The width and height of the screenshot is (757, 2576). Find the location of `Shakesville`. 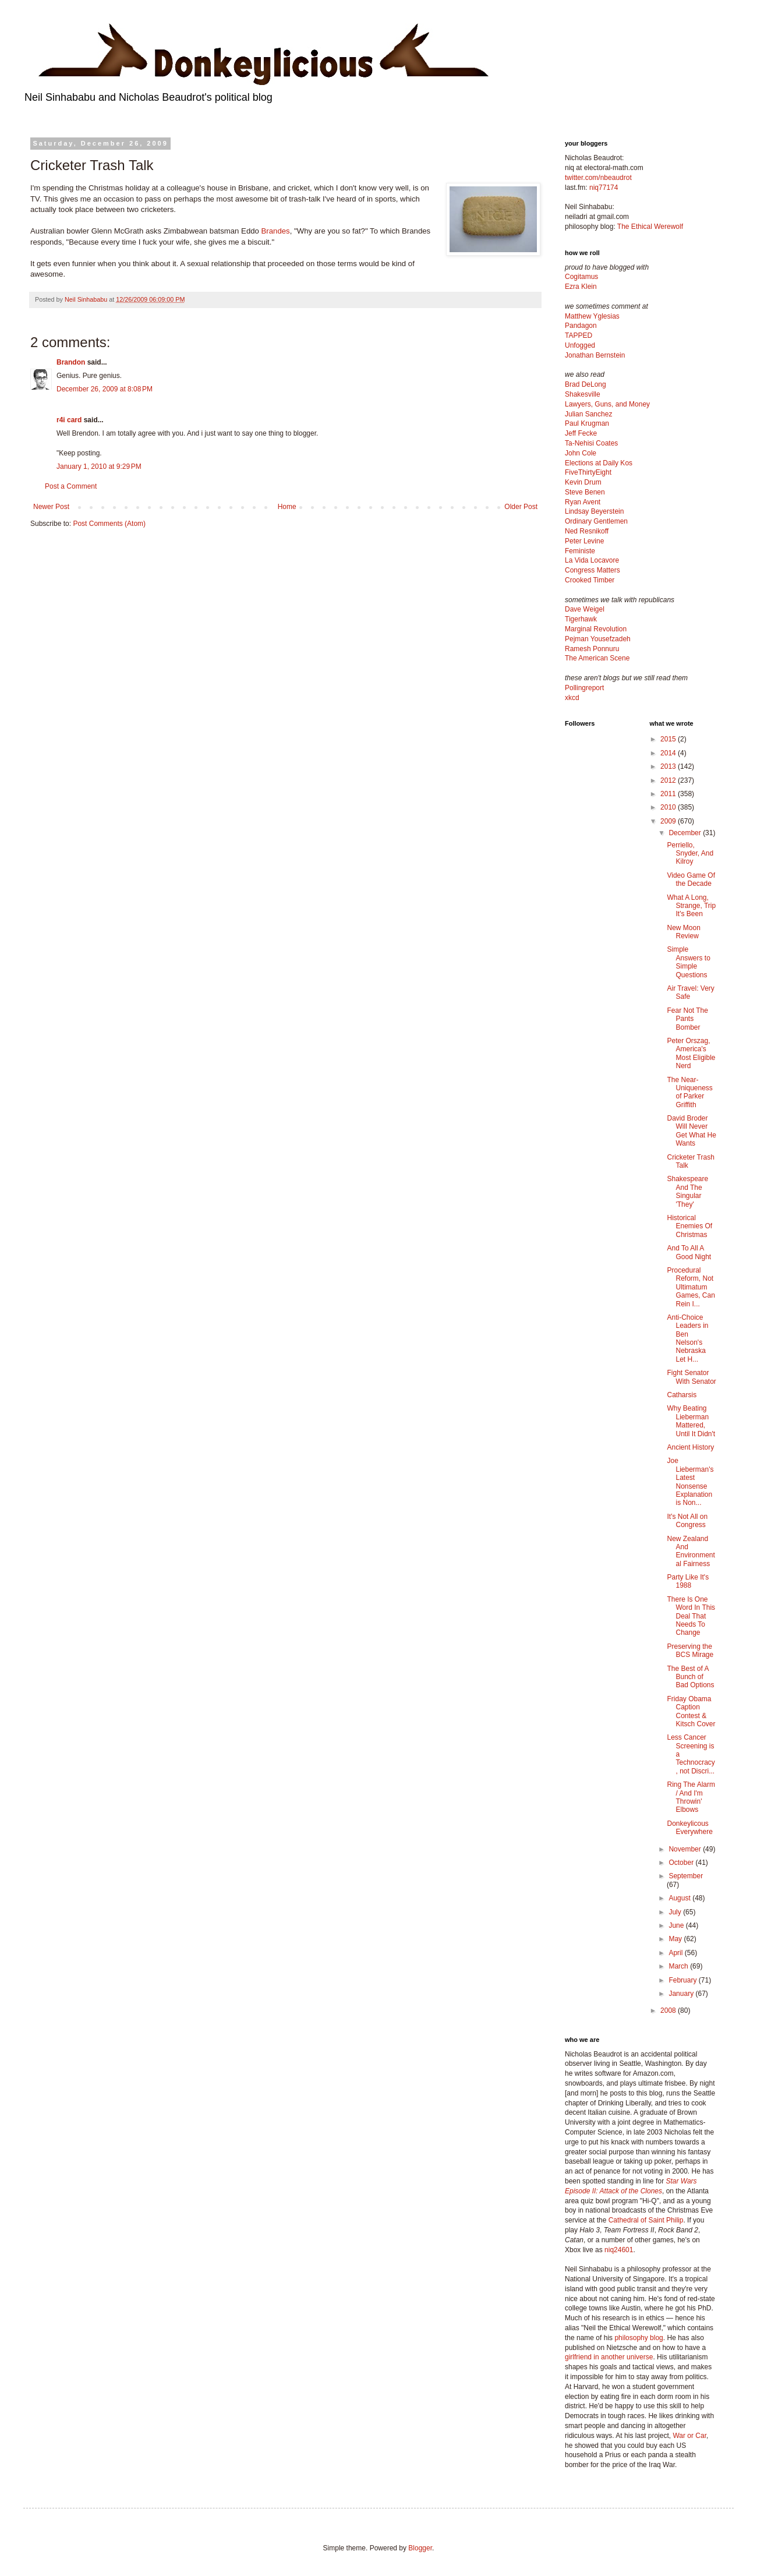

Shakesville is located at coordinates (582, 394).